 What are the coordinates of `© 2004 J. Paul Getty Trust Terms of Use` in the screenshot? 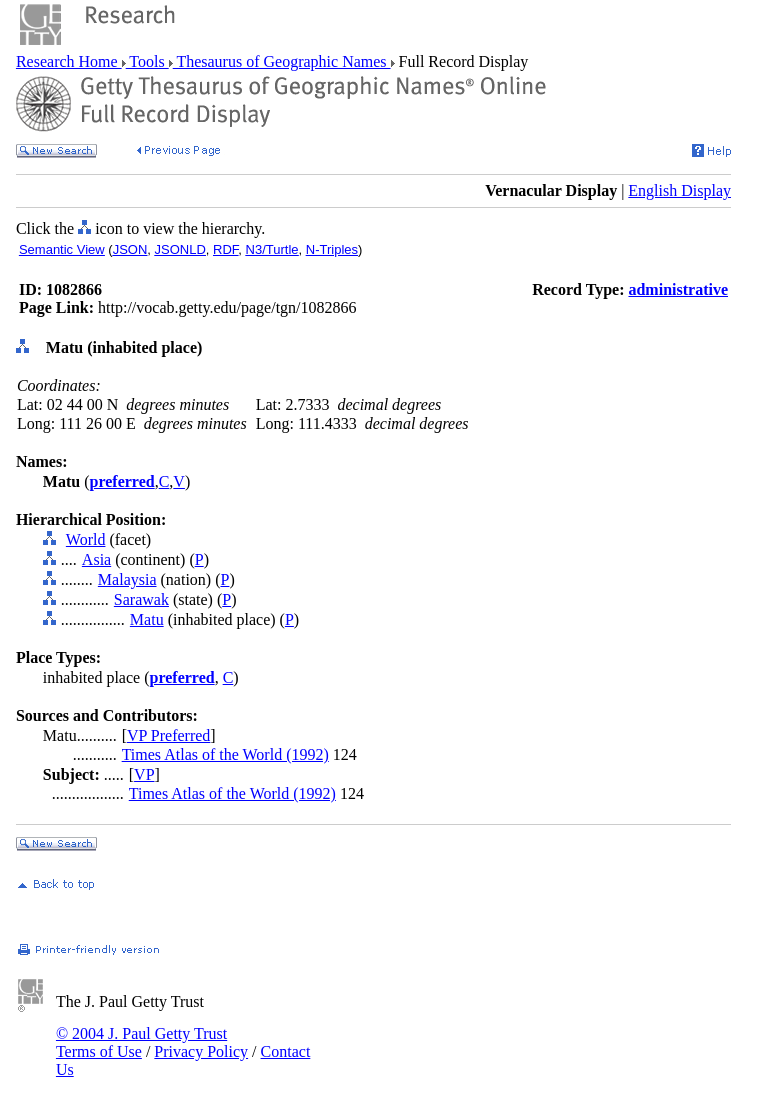 It's located at (141, 1042).